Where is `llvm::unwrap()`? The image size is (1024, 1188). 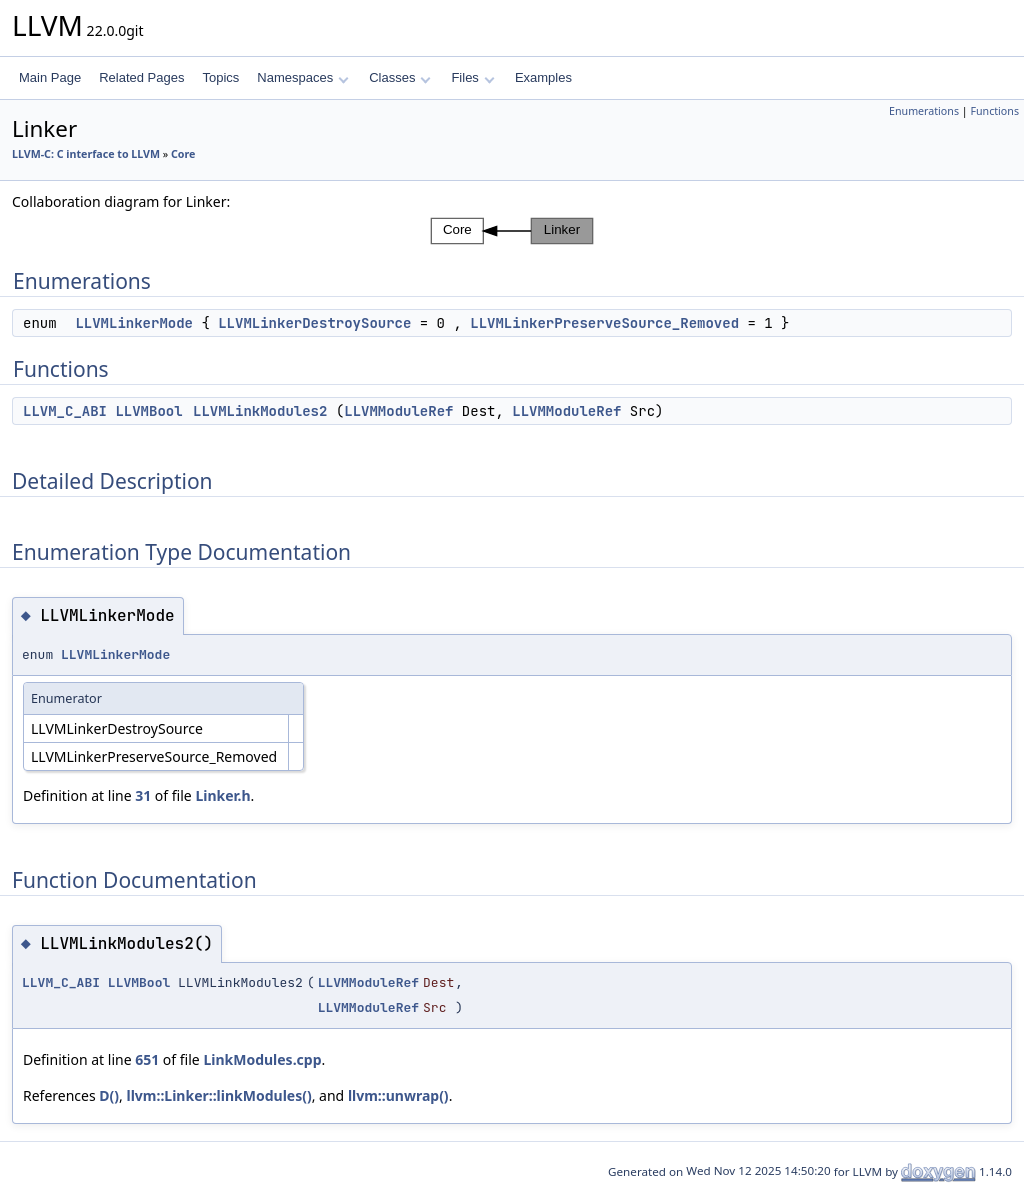 llvm::unwrap() is located at coordinates (398, 1095).